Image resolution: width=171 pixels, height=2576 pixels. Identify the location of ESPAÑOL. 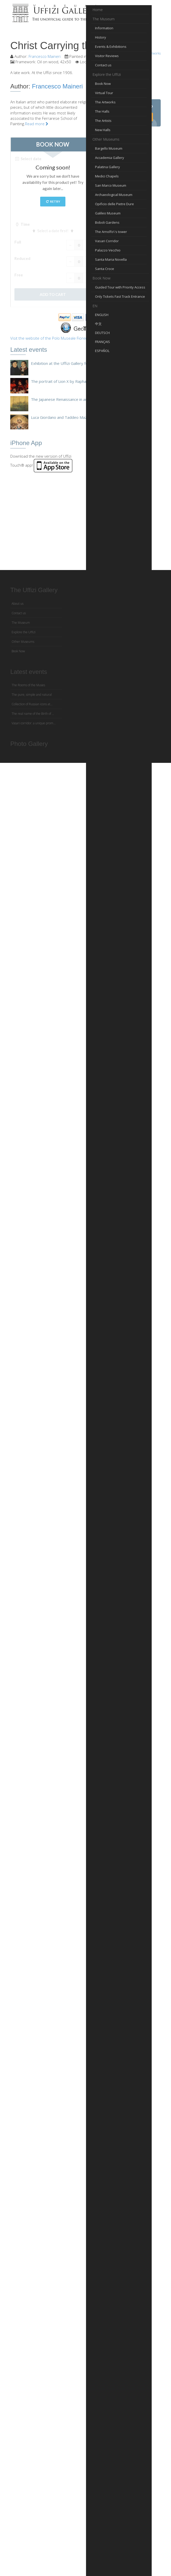
(102, 350).